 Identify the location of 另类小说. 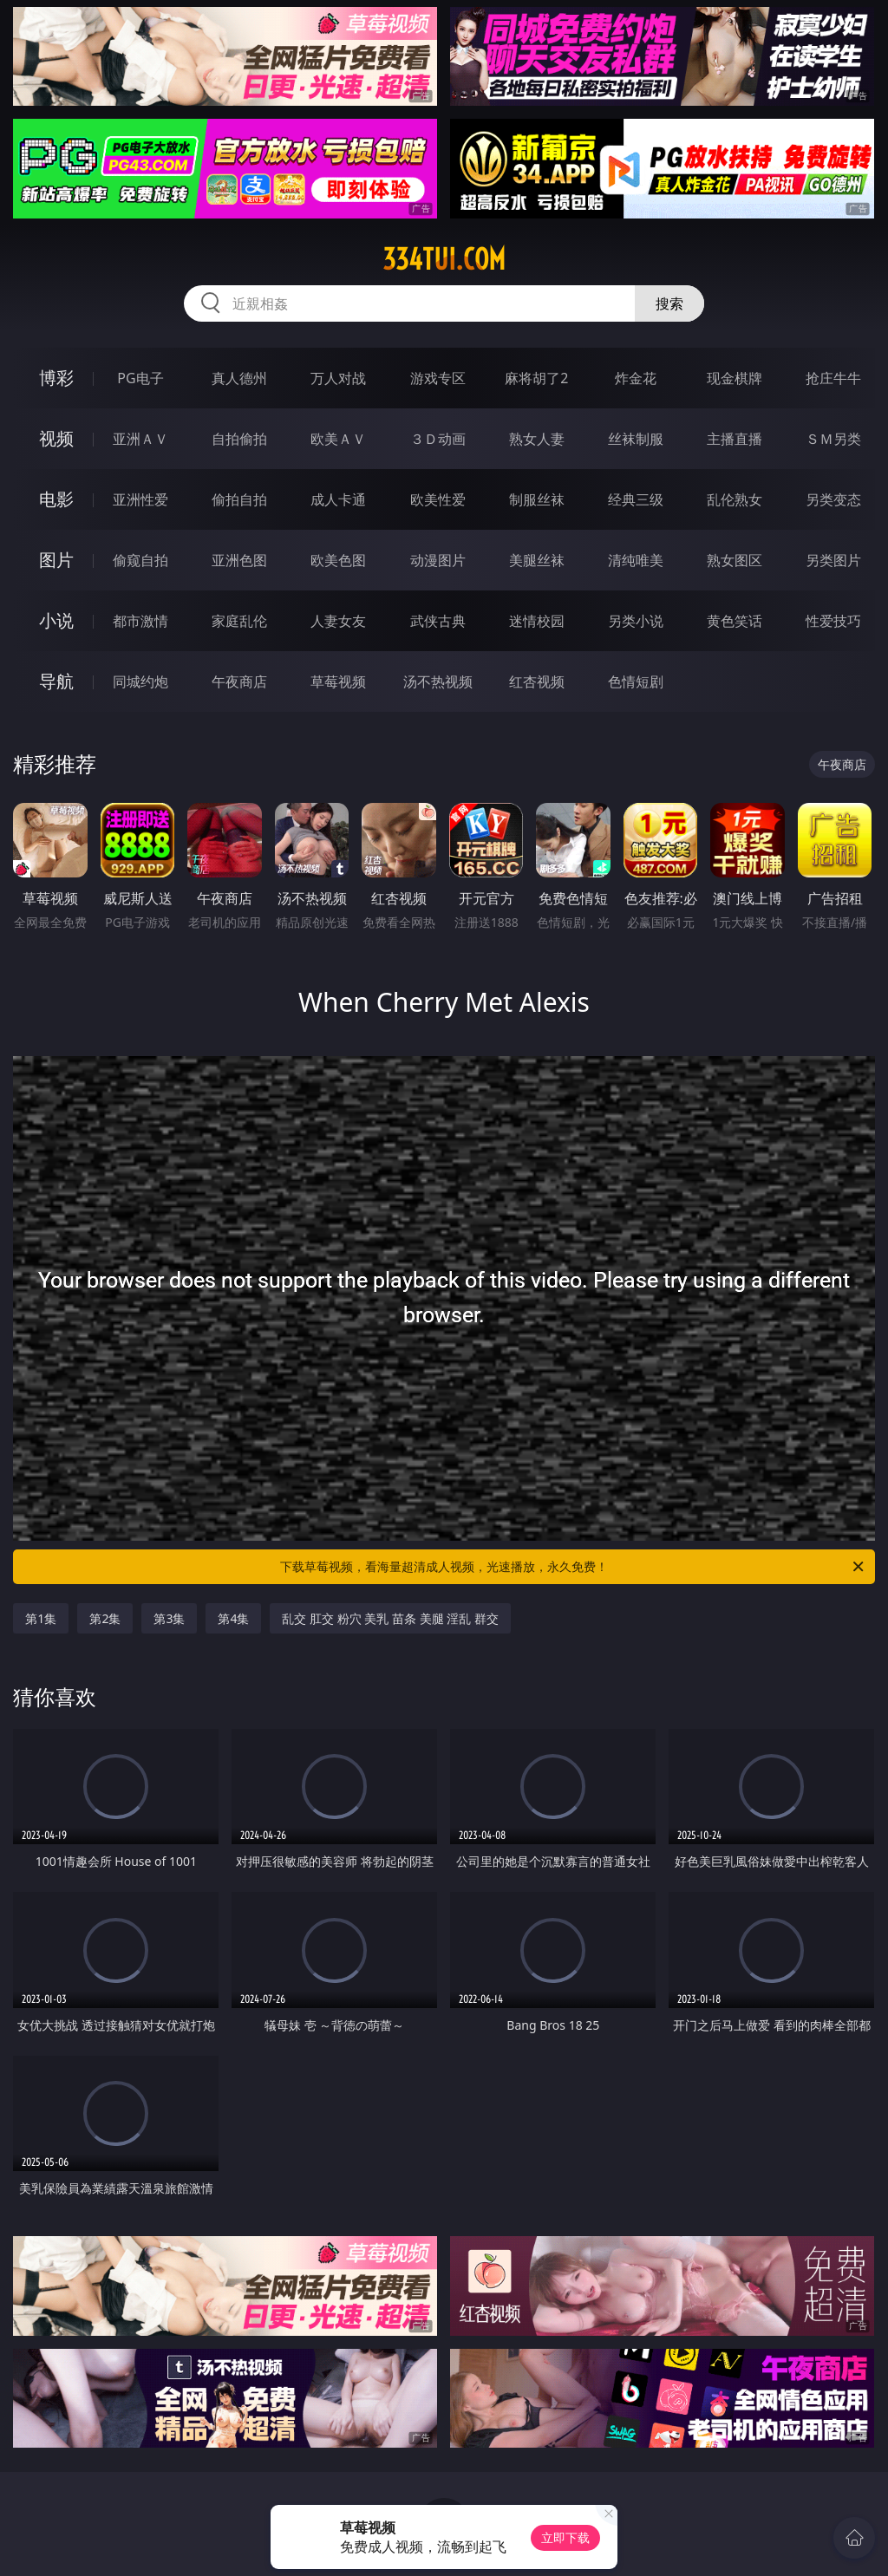
(635, 620).